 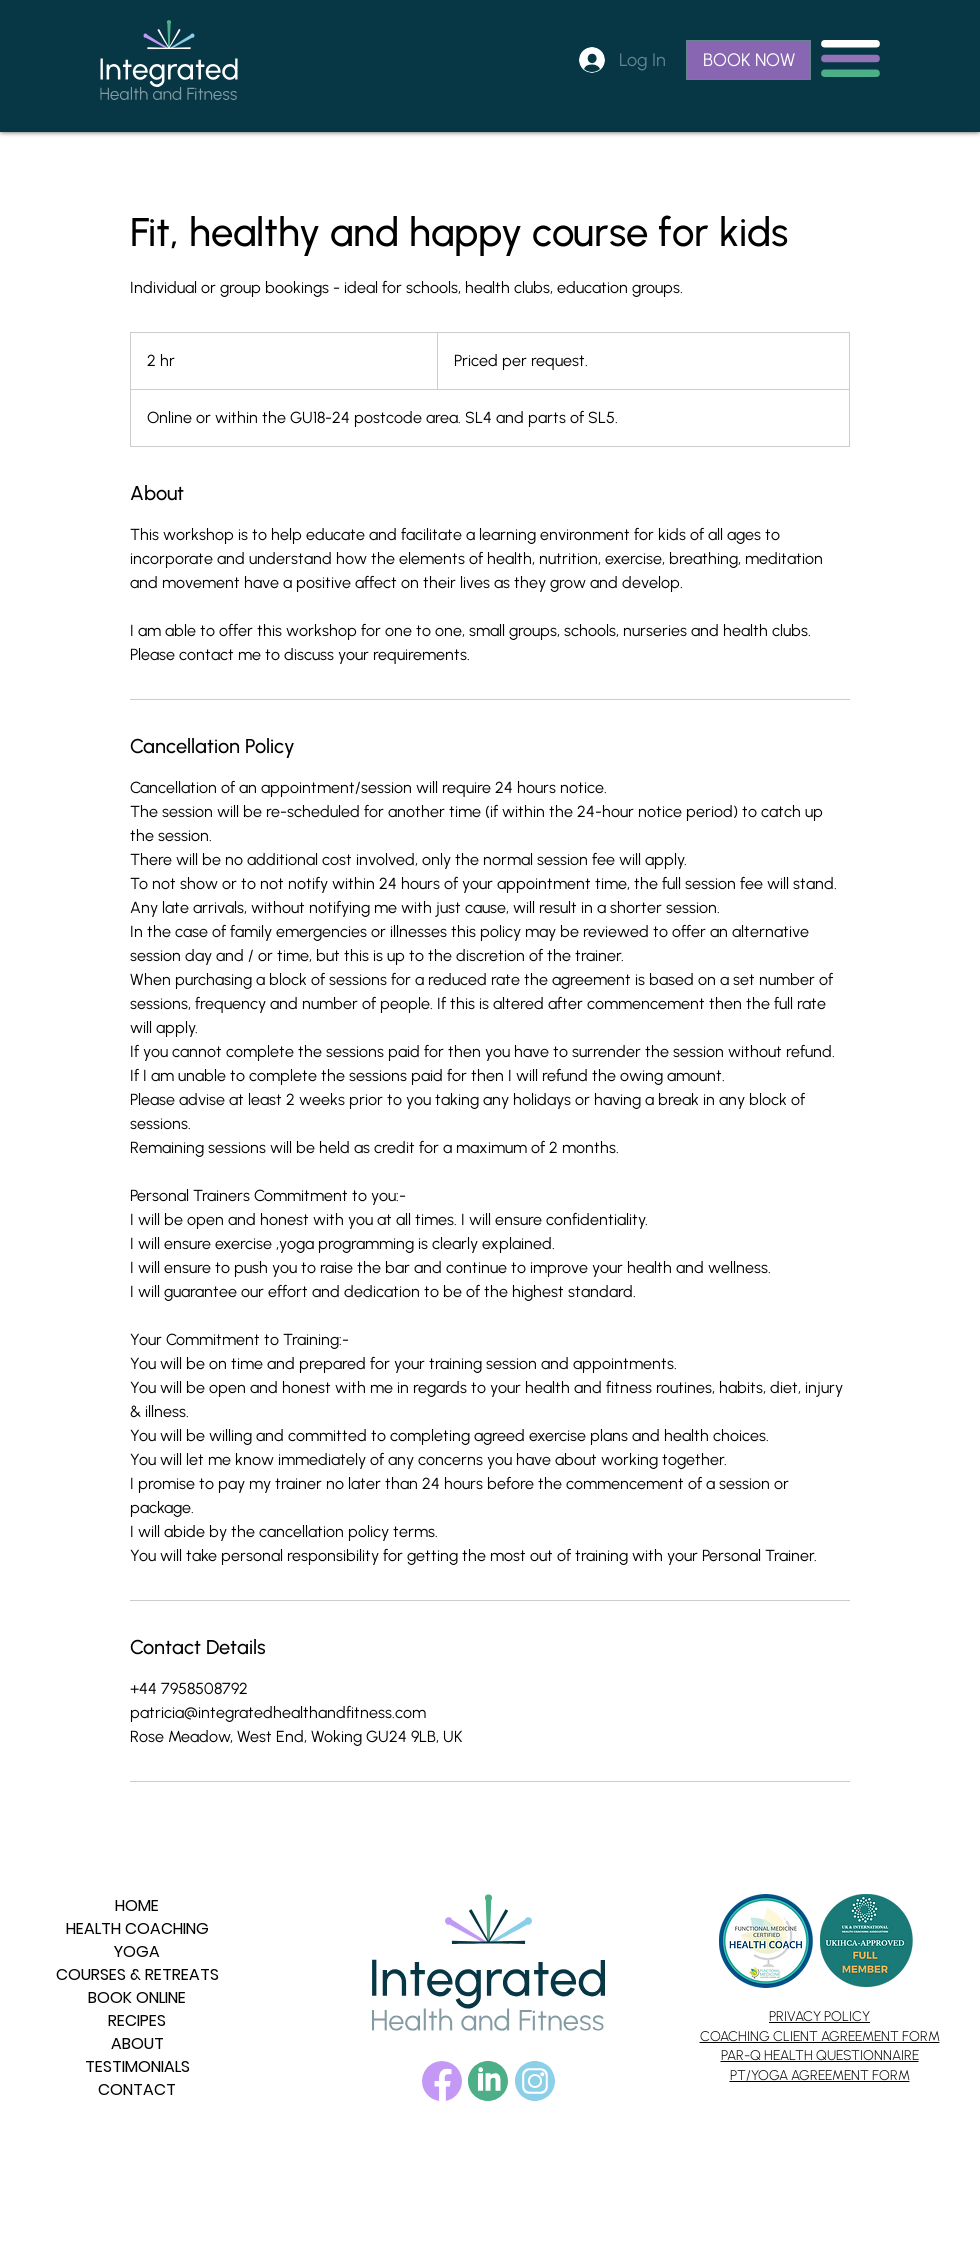 I want to click on CONTACT, so click(x=137, y=2089).